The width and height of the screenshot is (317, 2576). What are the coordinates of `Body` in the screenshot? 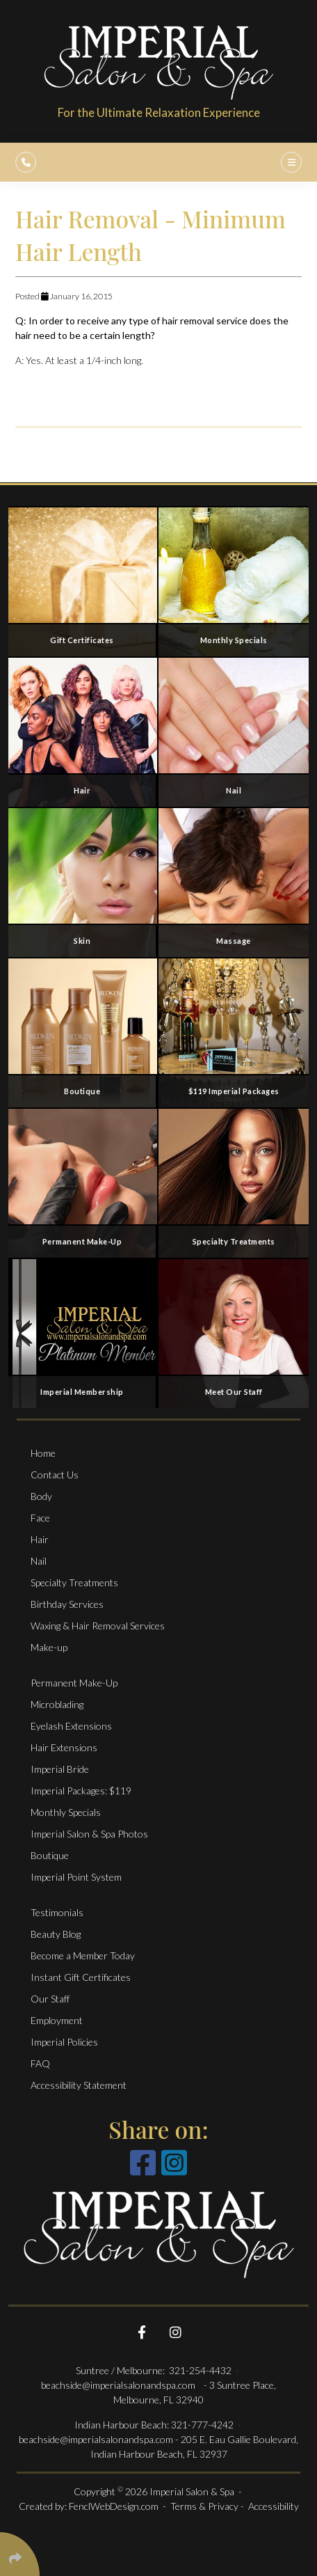 It's located at (41, 1496).